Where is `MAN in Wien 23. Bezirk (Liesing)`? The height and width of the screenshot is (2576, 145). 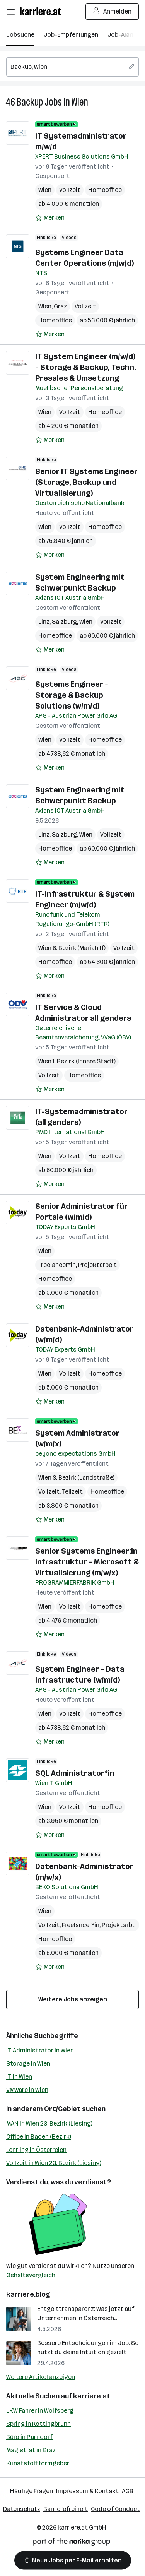 MAN in Wien 23. Bezirk (Liesing) is located at coordinates (49, 2123).